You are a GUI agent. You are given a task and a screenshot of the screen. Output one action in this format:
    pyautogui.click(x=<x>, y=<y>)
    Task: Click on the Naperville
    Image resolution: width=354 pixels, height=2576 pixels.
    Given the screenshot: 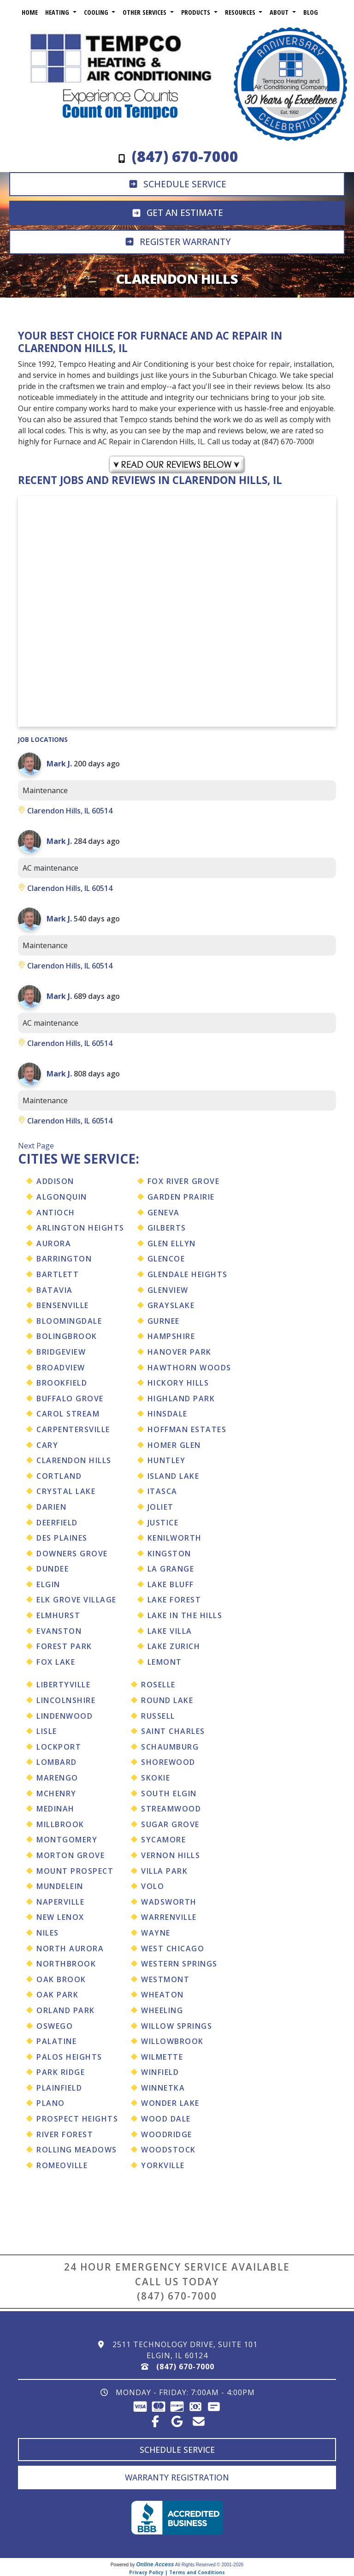 What is the action you would take?
    pyautogui.click(x=60, y=1902)
    